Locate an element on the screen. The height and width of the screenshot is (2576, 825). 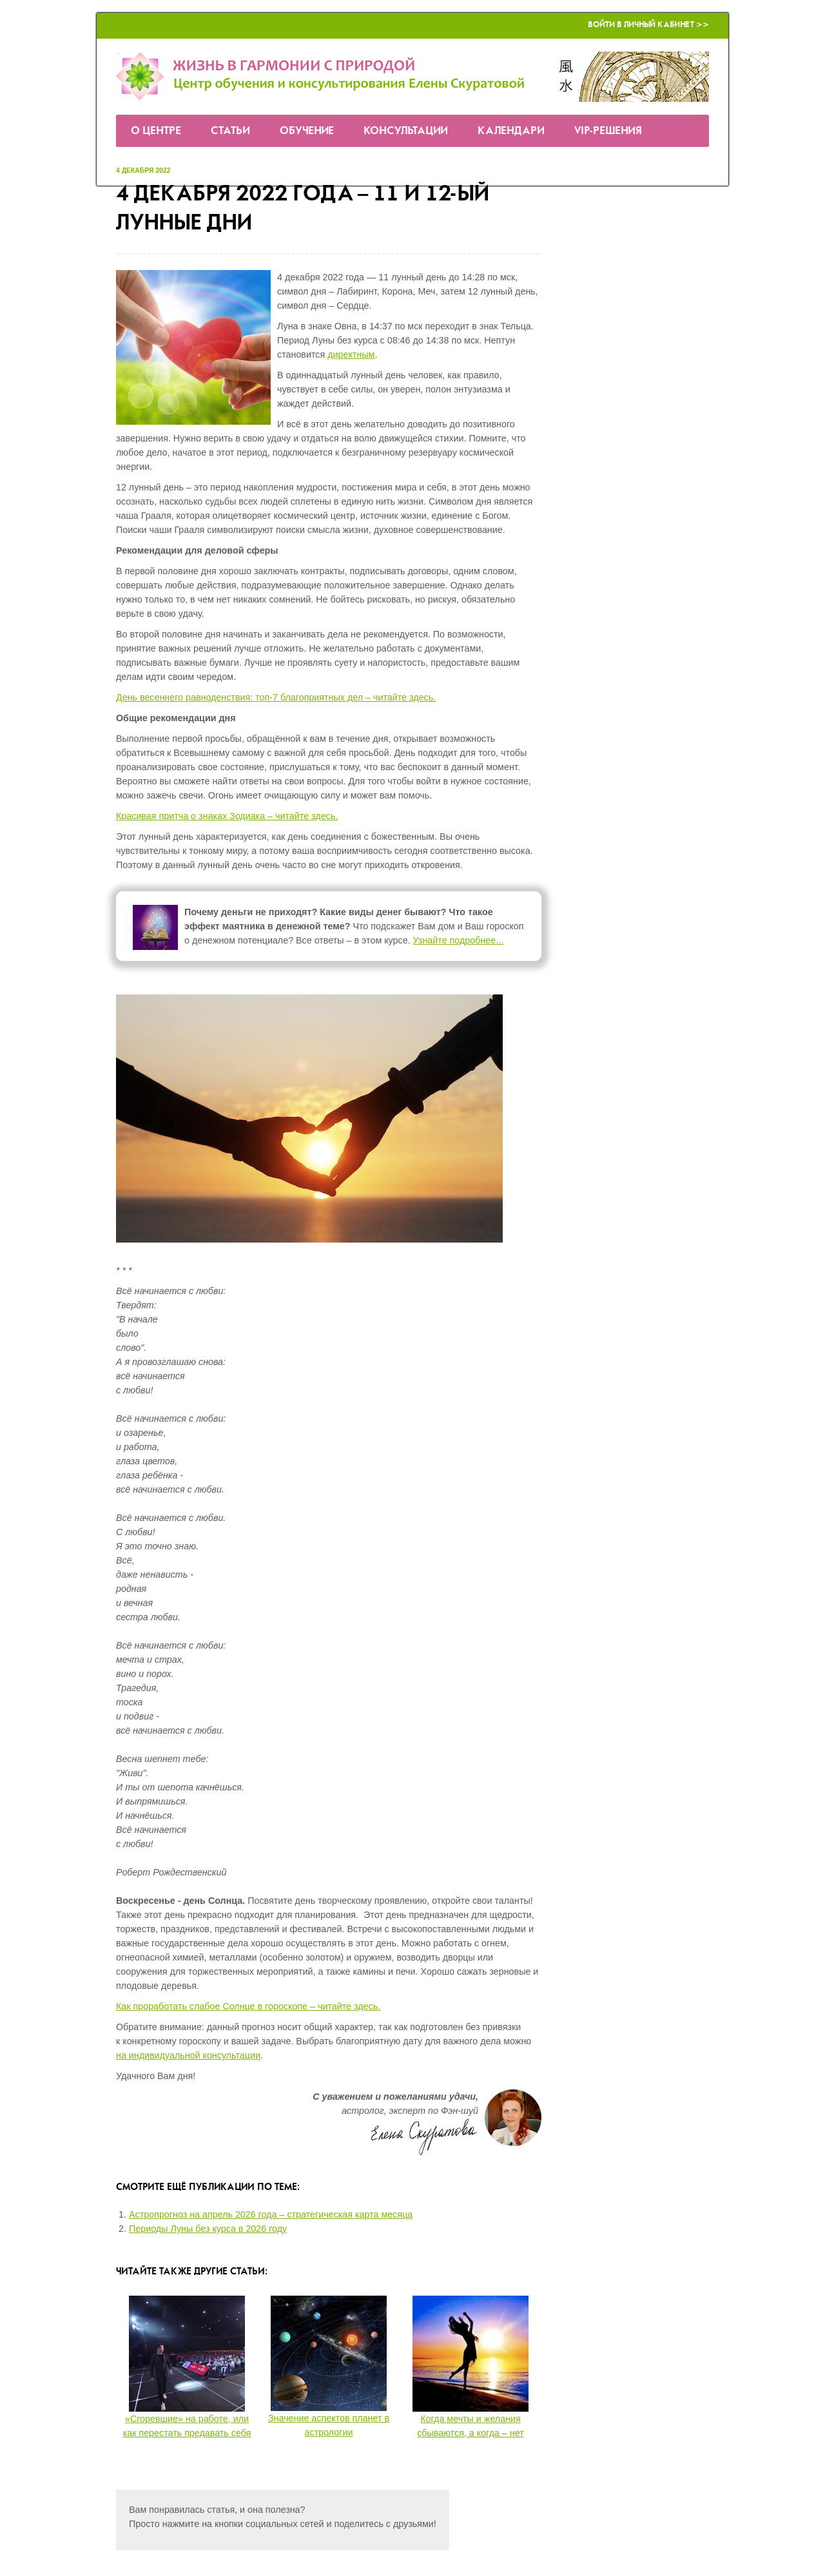
Красивая притча о знаках Зодиака – читайте здесь. is located at coordinates (227, 816).